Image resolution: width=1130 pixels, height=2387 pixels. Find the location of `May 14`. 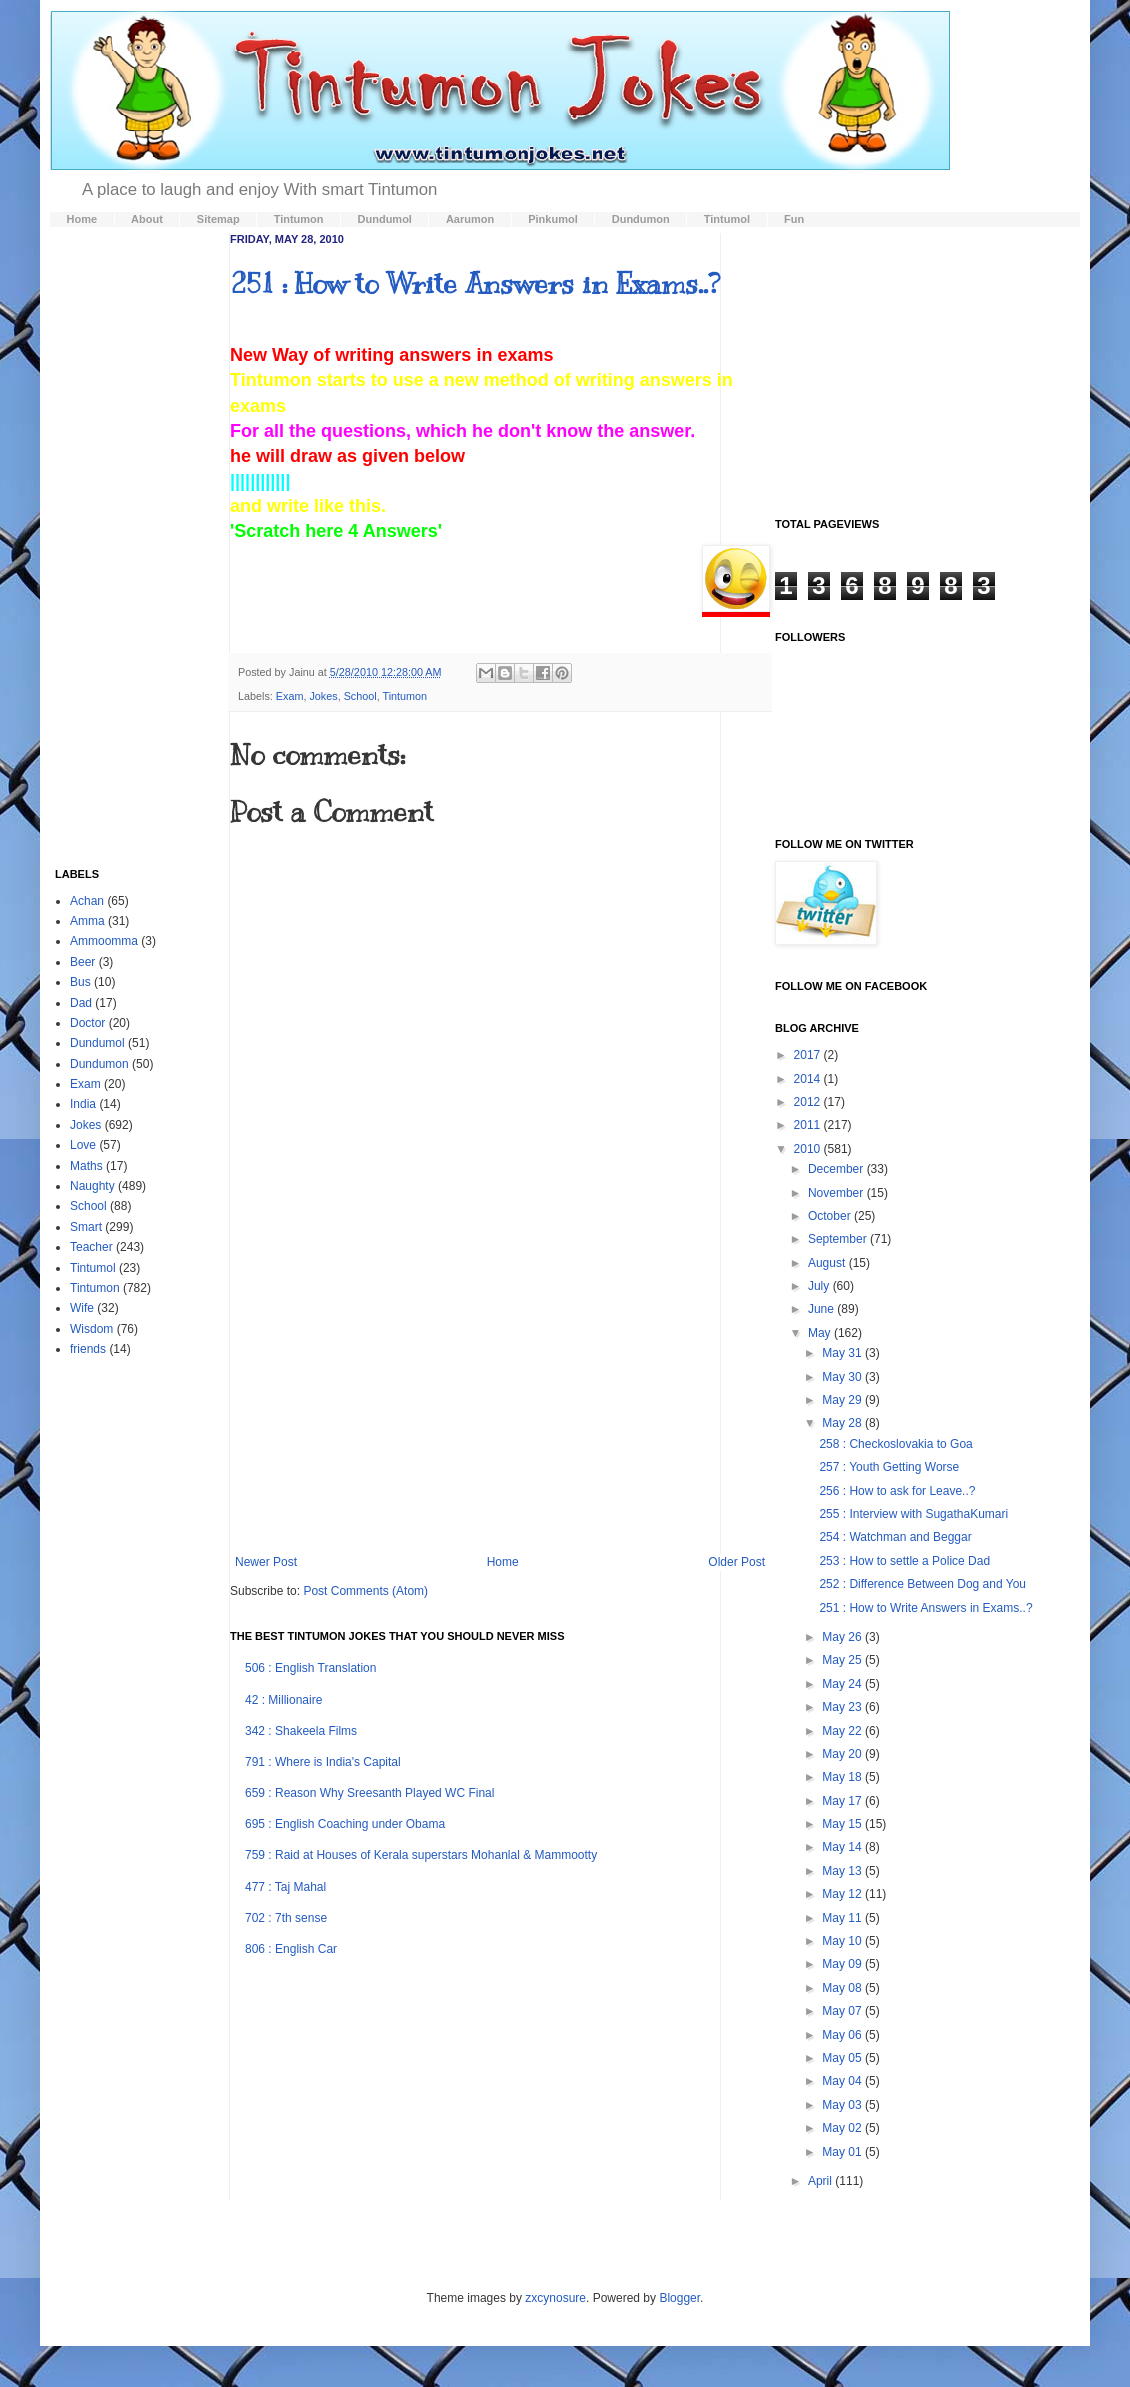

May 14 is located at coordinates (843, 1847).